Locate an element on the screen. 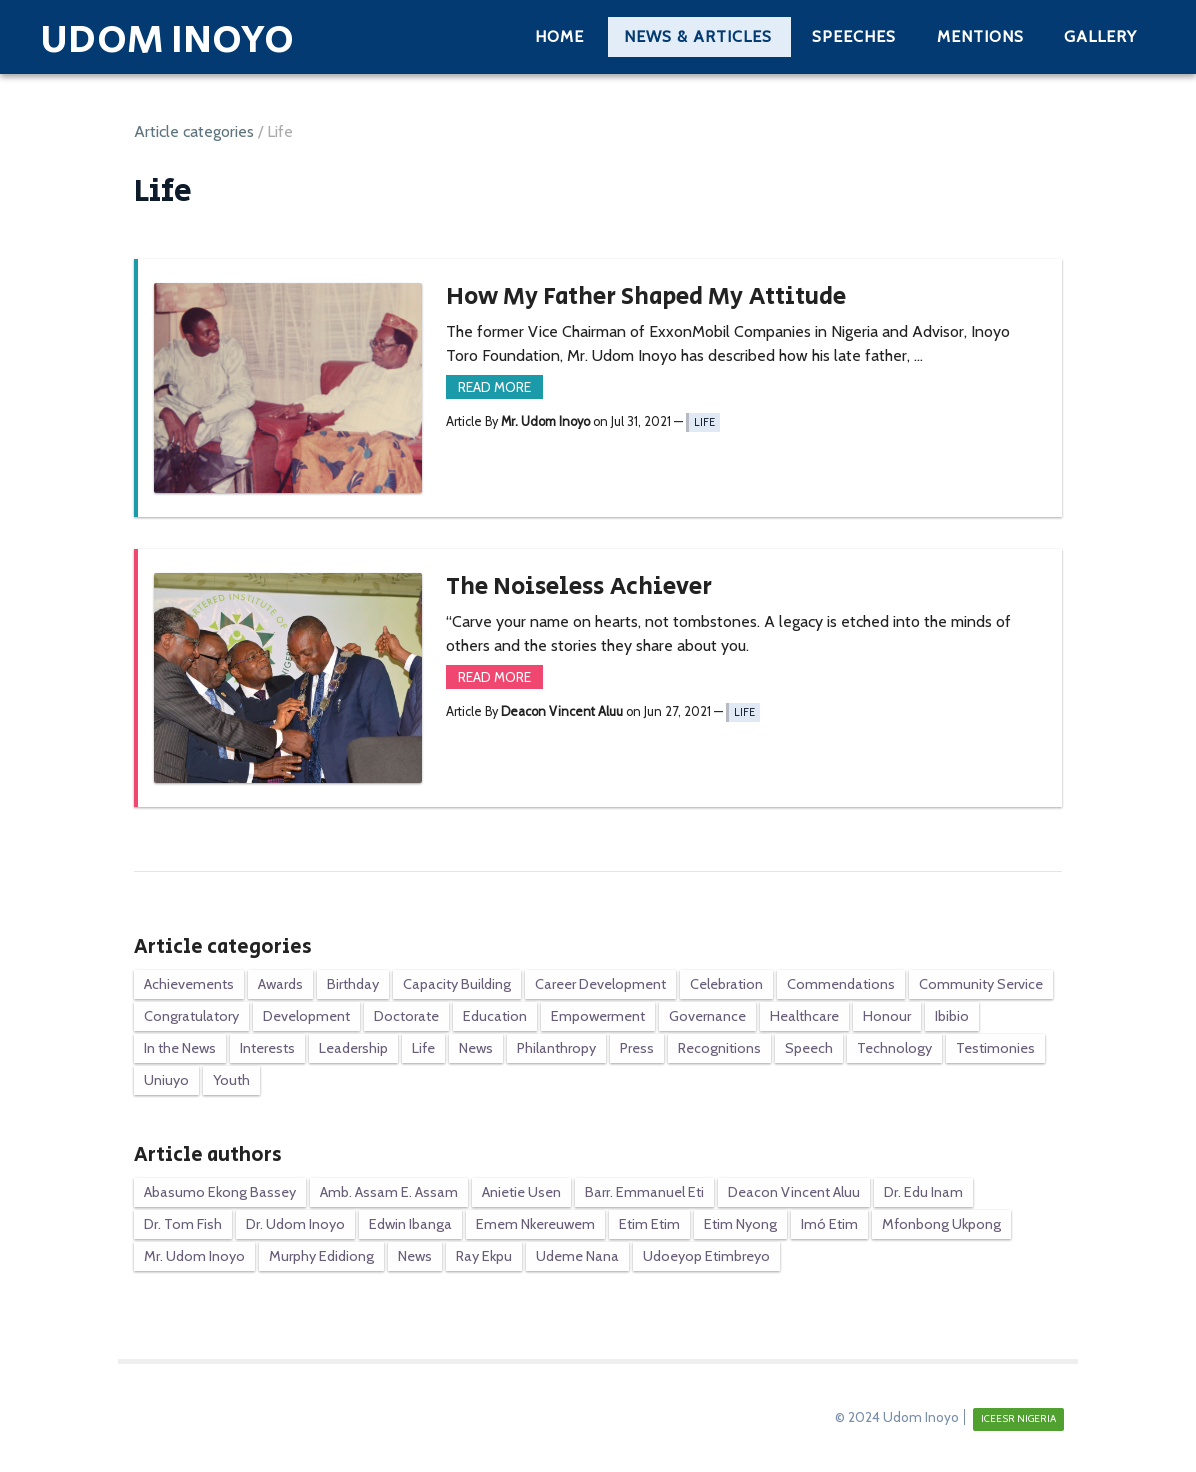  Career Development is located at coordinates (600, 984).